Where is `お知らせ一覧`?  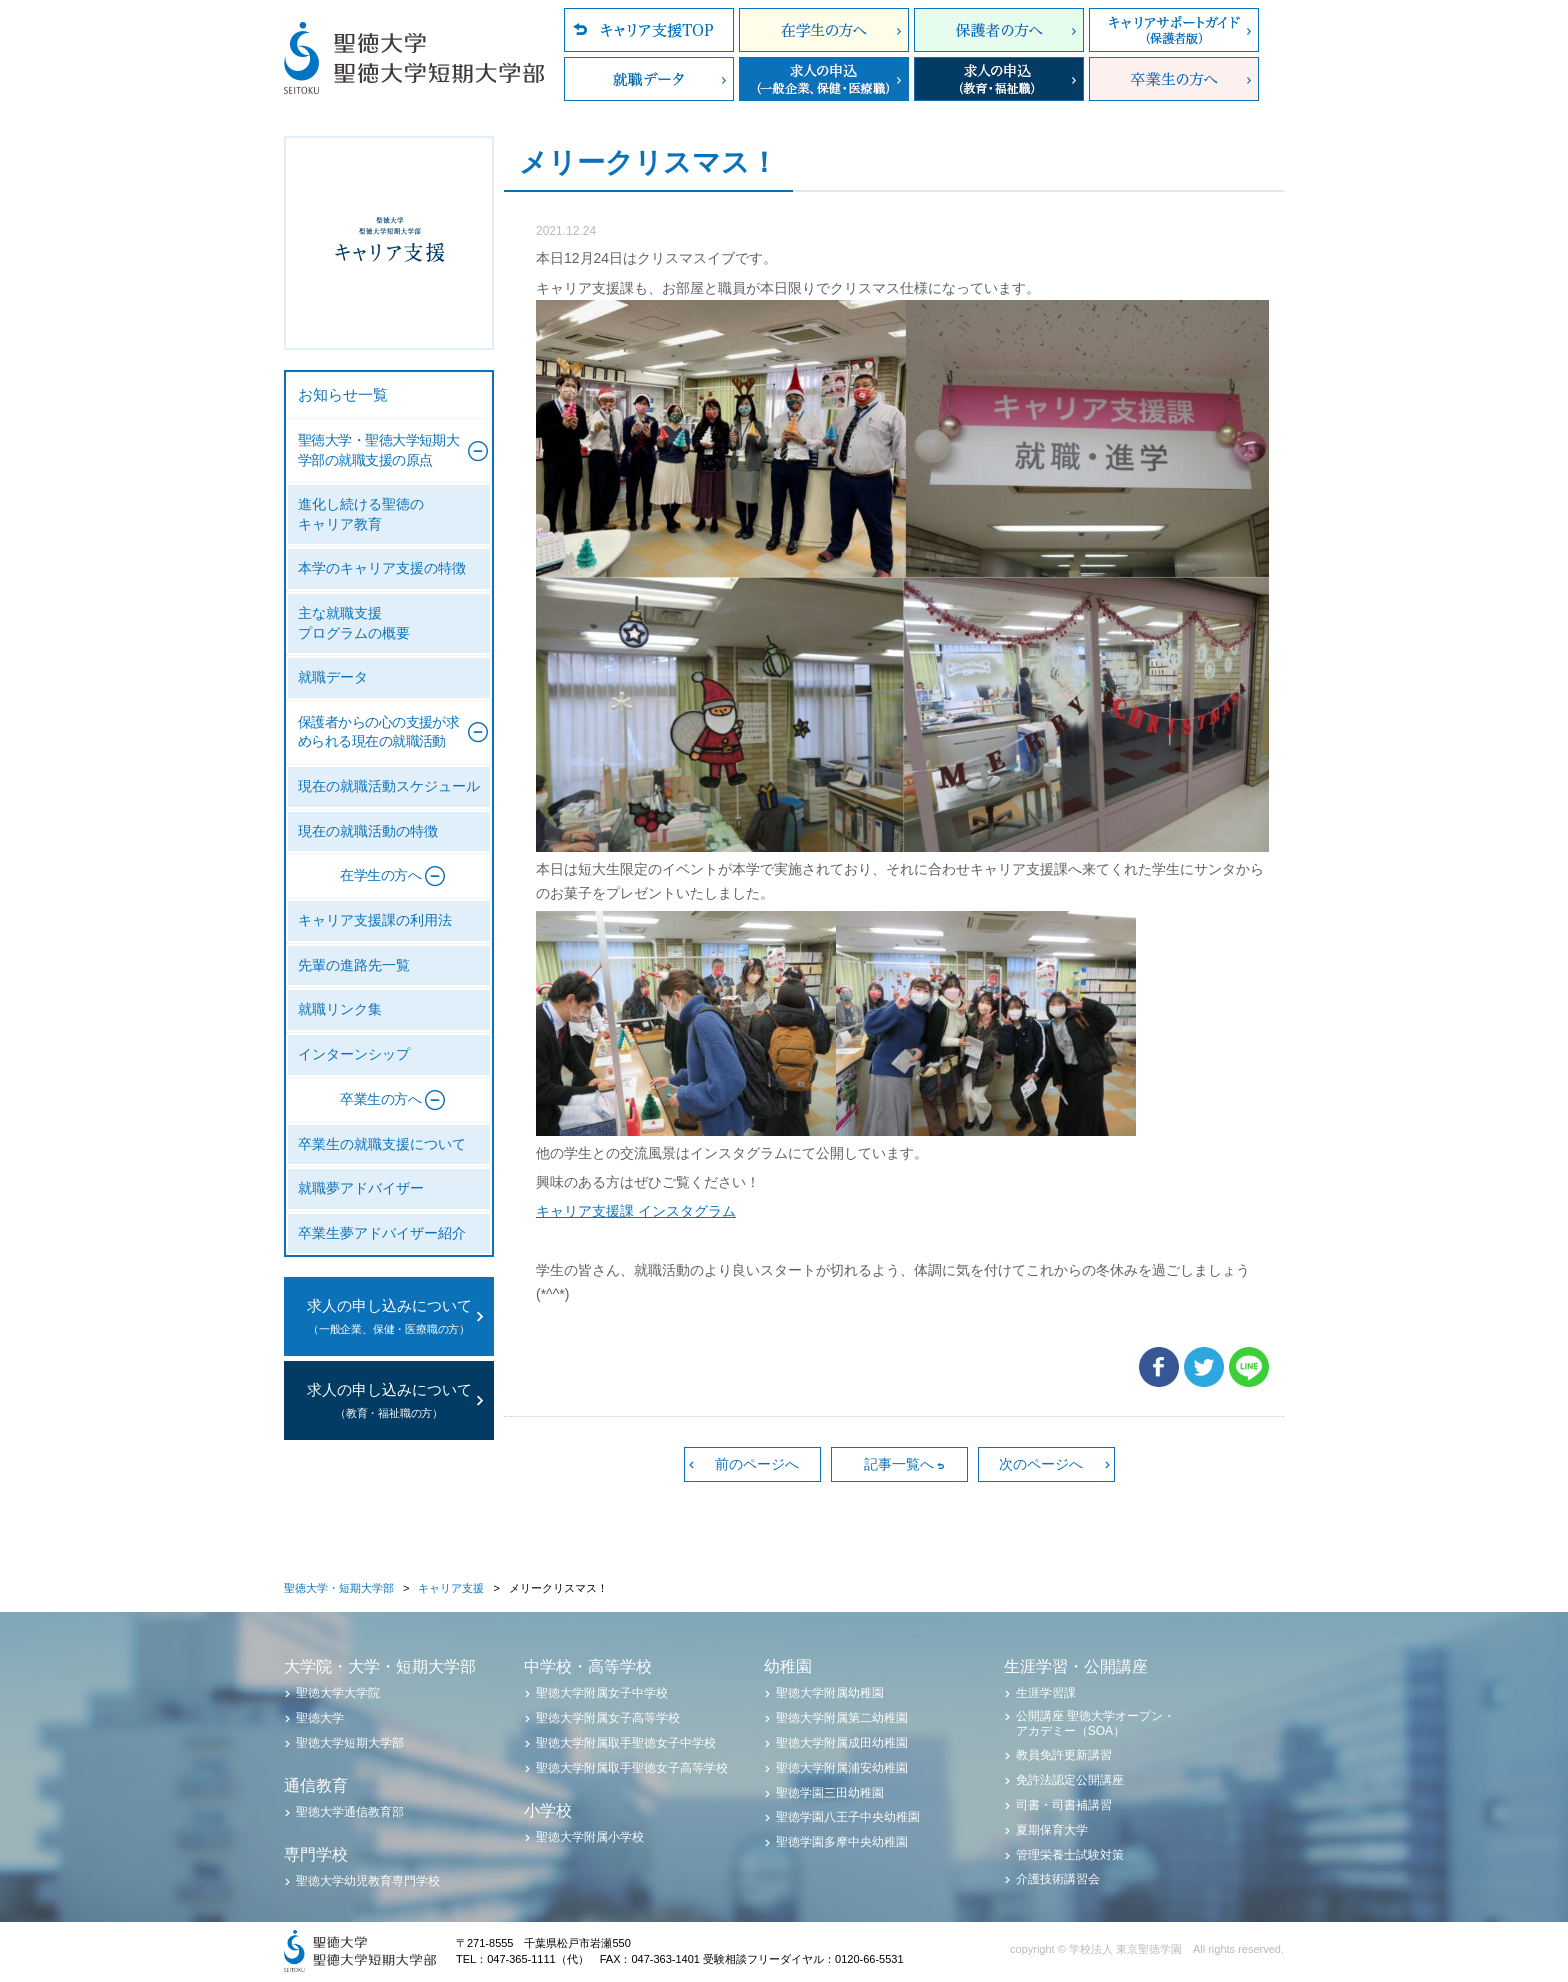
お知らせ一覧 is located at coordinates (343, 395).